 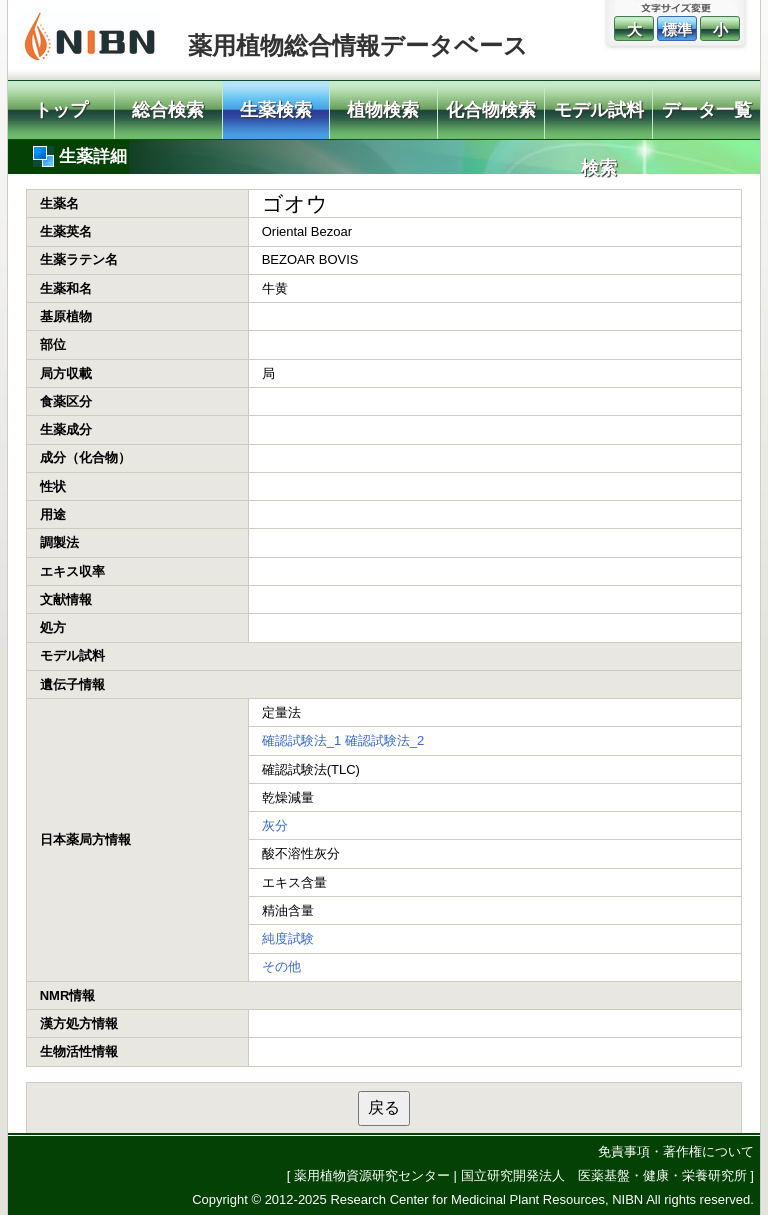 What do you see at coordinates (604, 1175) in the screenshot?
I see `国立研究開発法人 医薬基盤・健康・栄養研究所` at bounding box center [604, 1175].